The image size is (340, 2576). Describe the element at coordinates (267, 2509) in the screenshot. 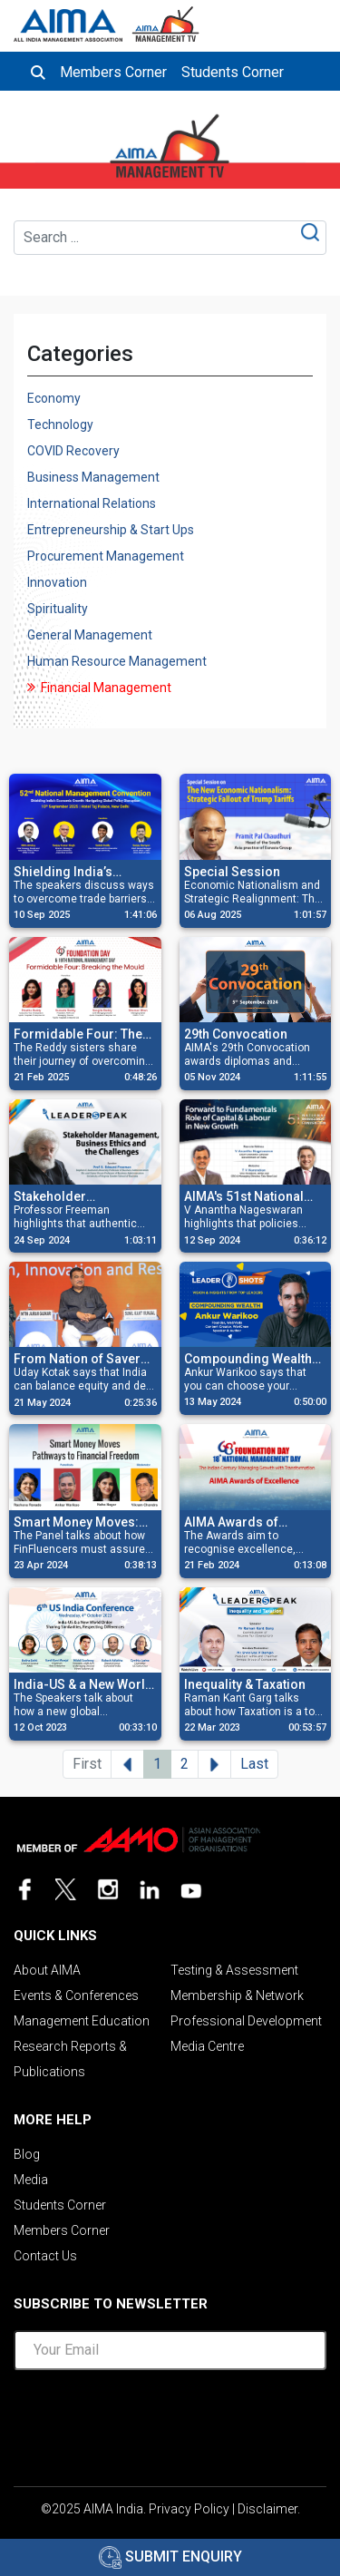

I see `Disclaimer` at that location.